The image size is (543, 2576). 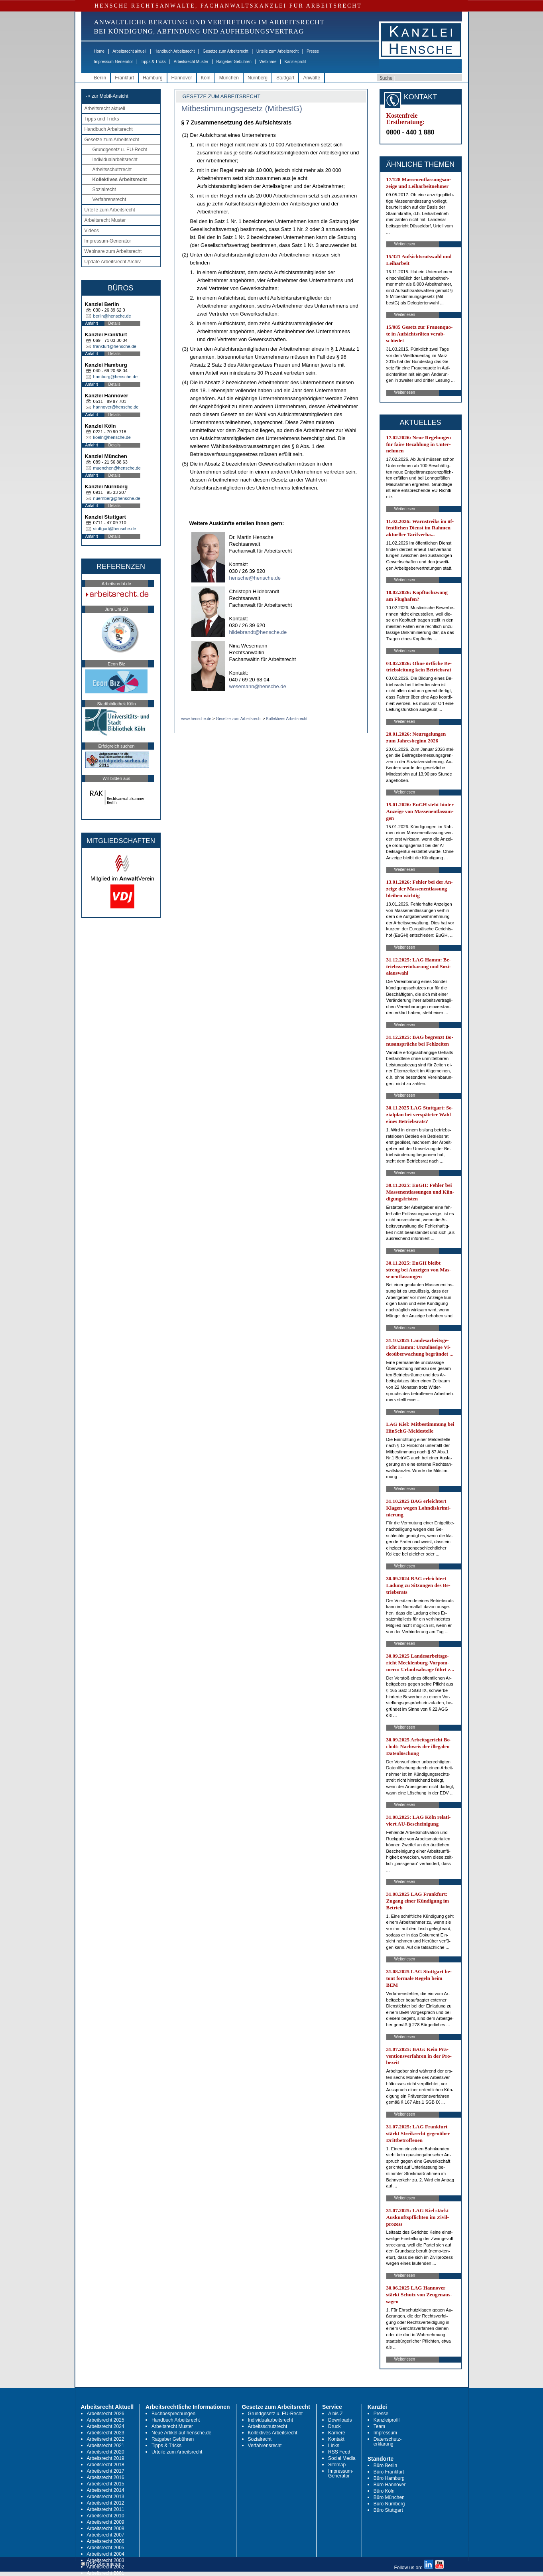 What do you see at coordinates (112, 169) in the screenshot?
I see `Arbeitsschutzrecht` at bounding box center [112, 169].